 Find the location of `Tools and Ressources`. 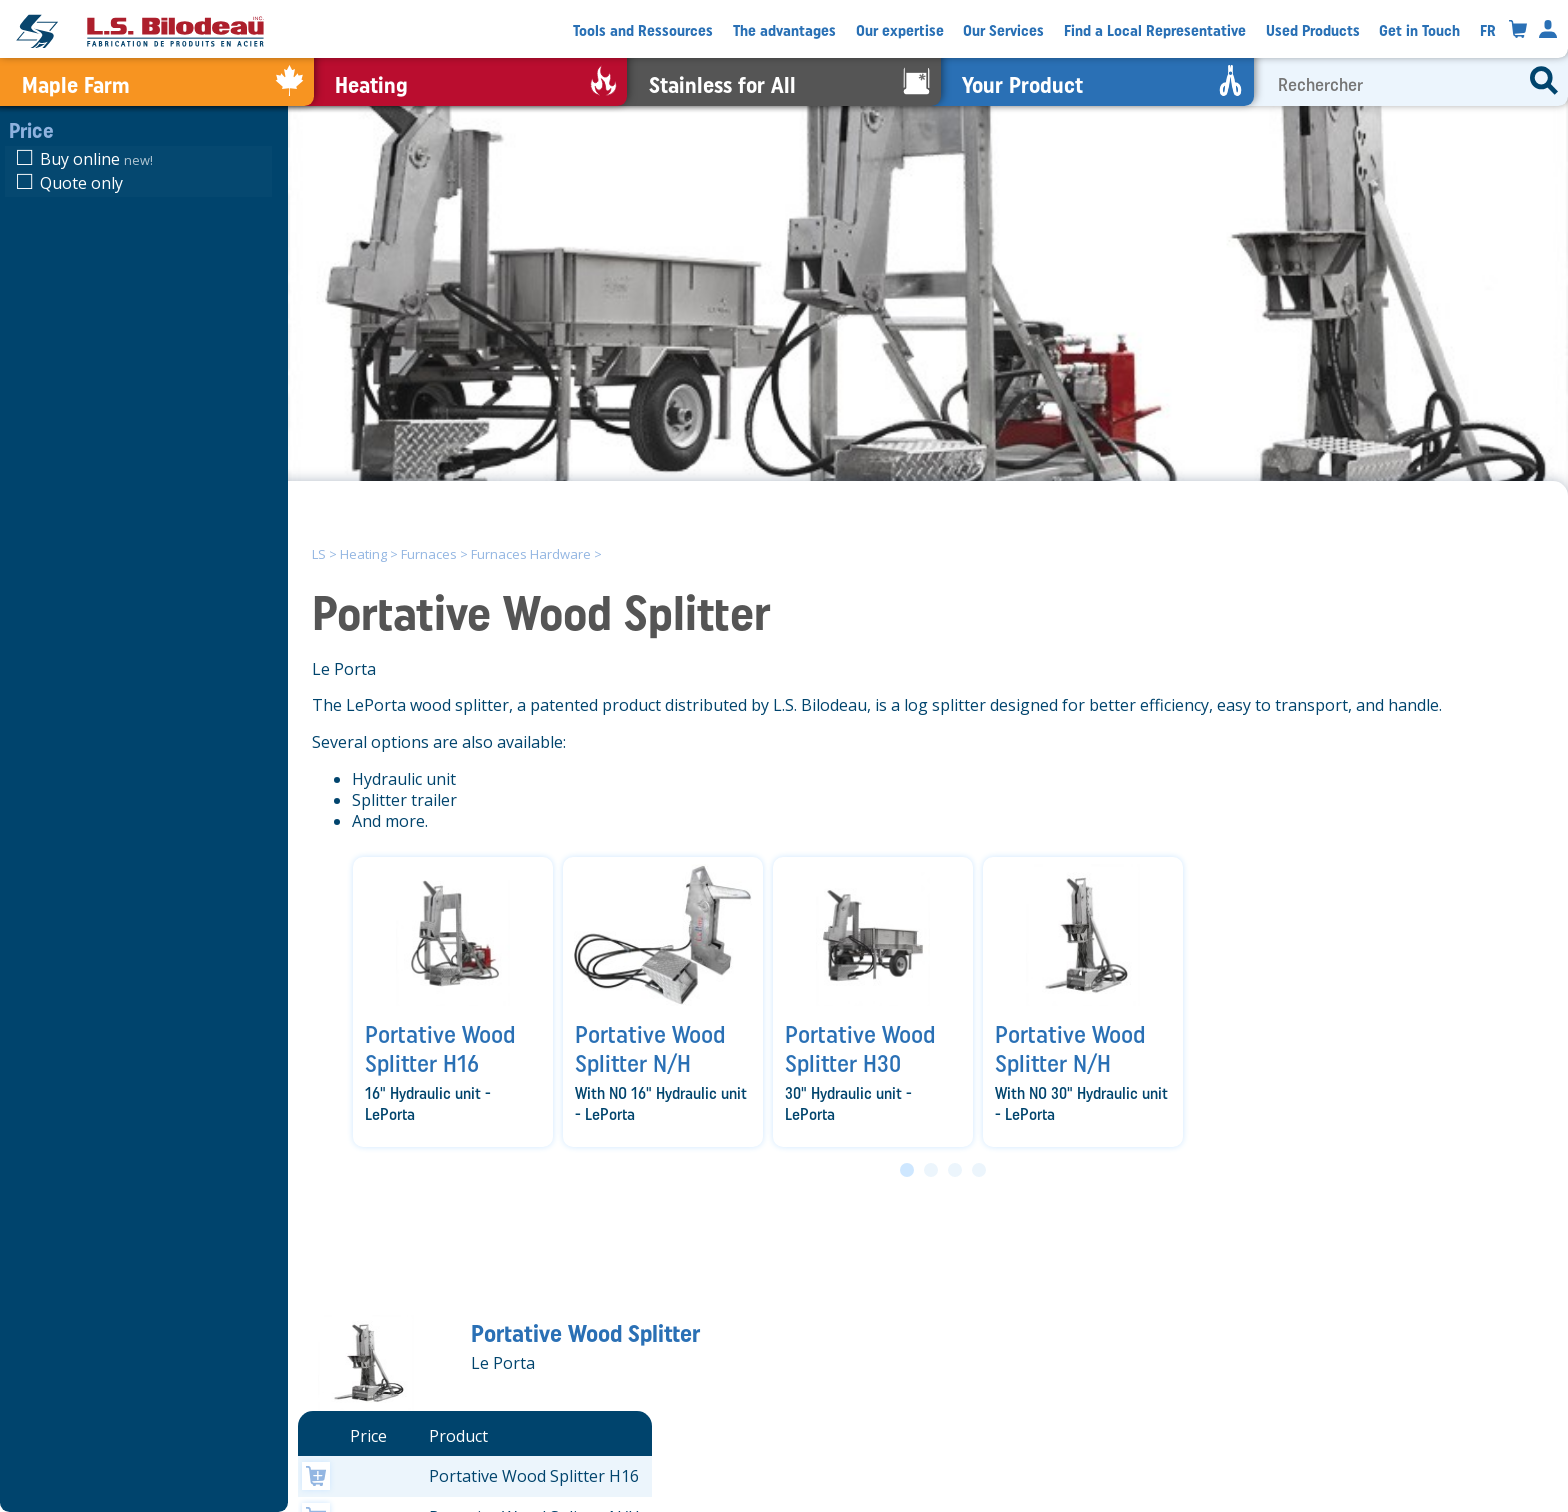

Tools and Ressources is located at coordinates (643, 30).